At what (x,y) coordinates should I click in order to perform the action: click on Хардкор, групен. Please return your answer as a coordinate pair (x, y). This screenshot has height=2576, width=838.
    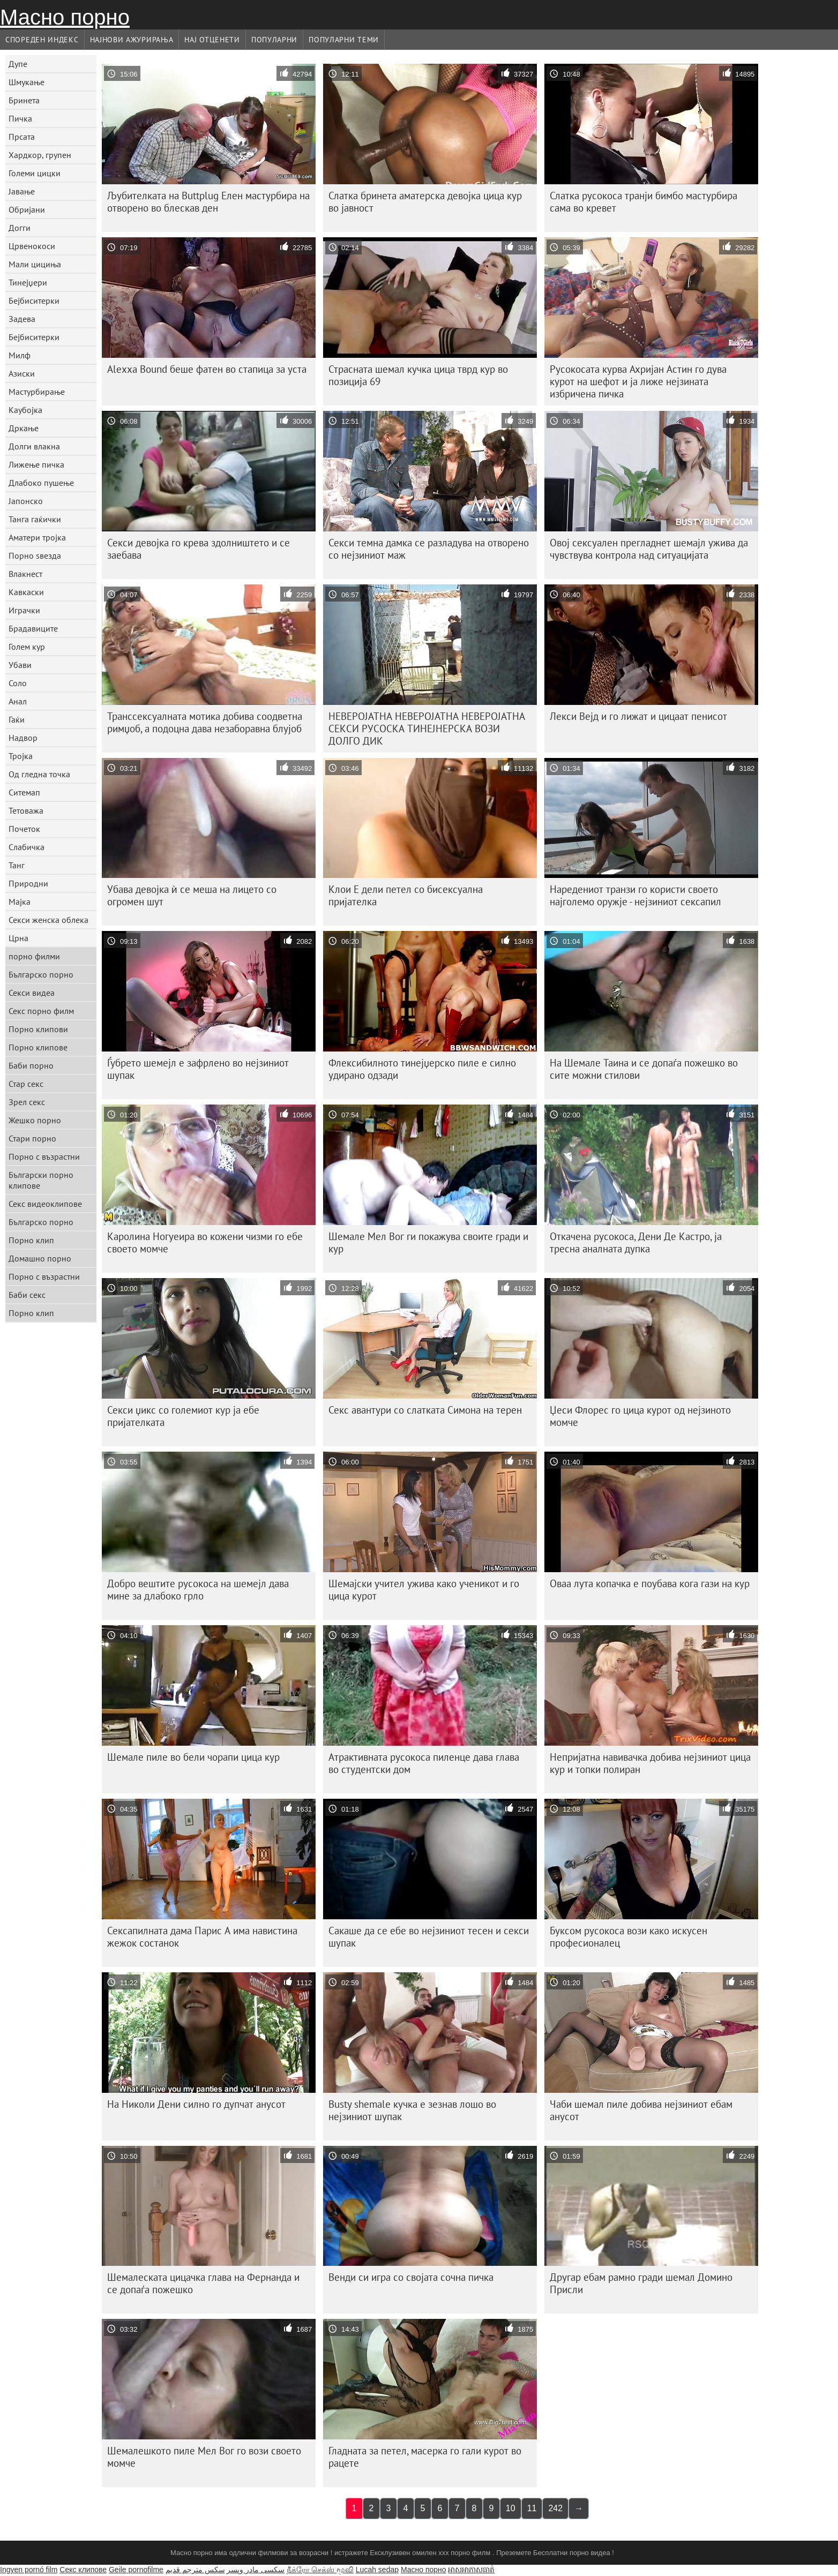
    Looking at the image, I should click on (40, 154).